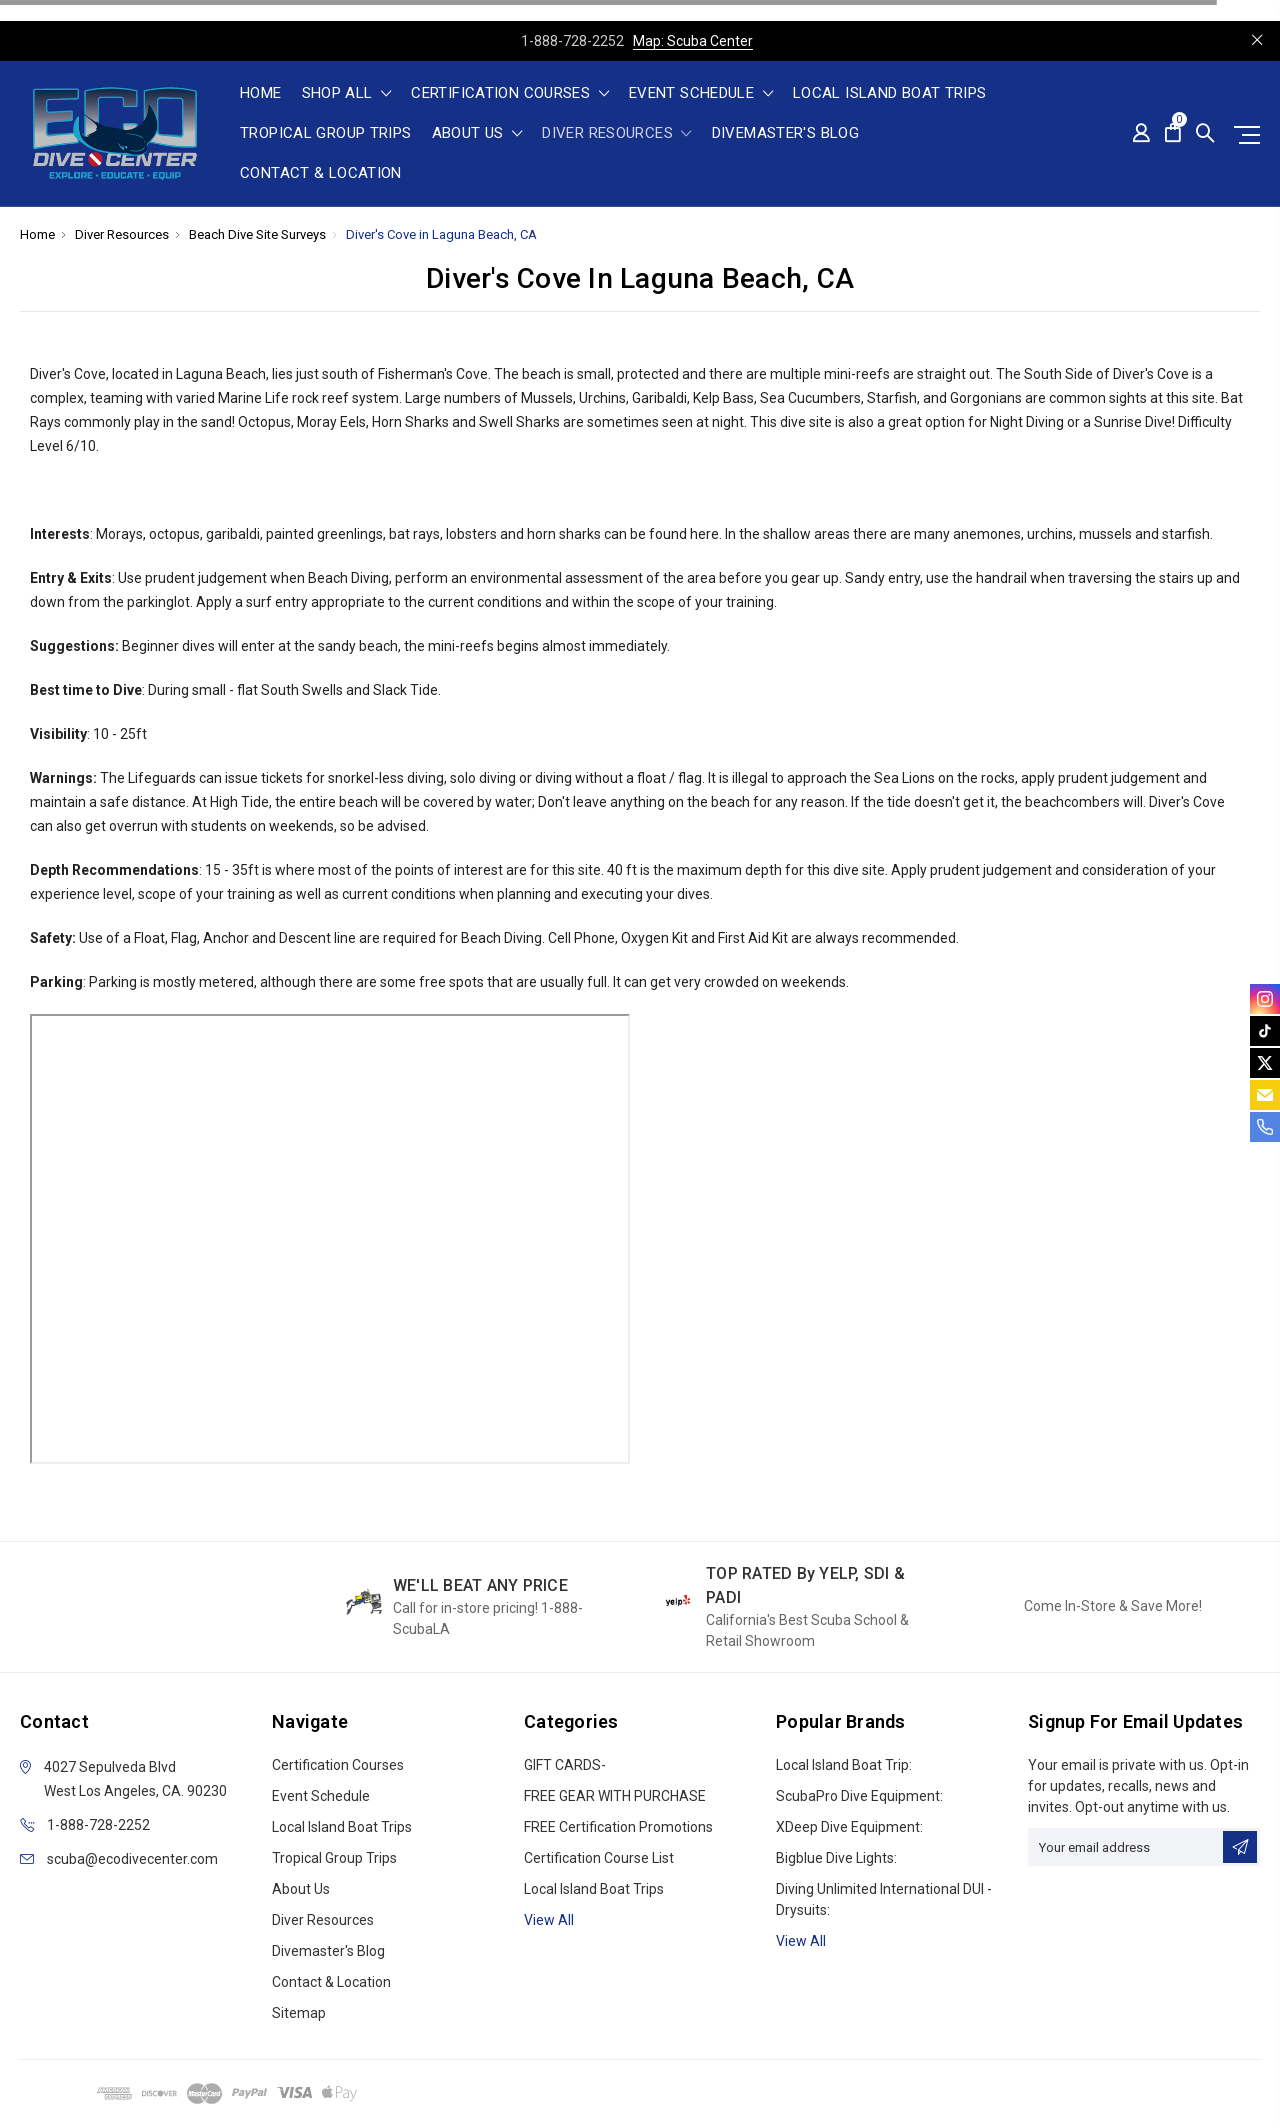  What do you see at coordinates (616, 134) in the screenshot?
I see `Diver Resources` at bounding box center [616, 134].